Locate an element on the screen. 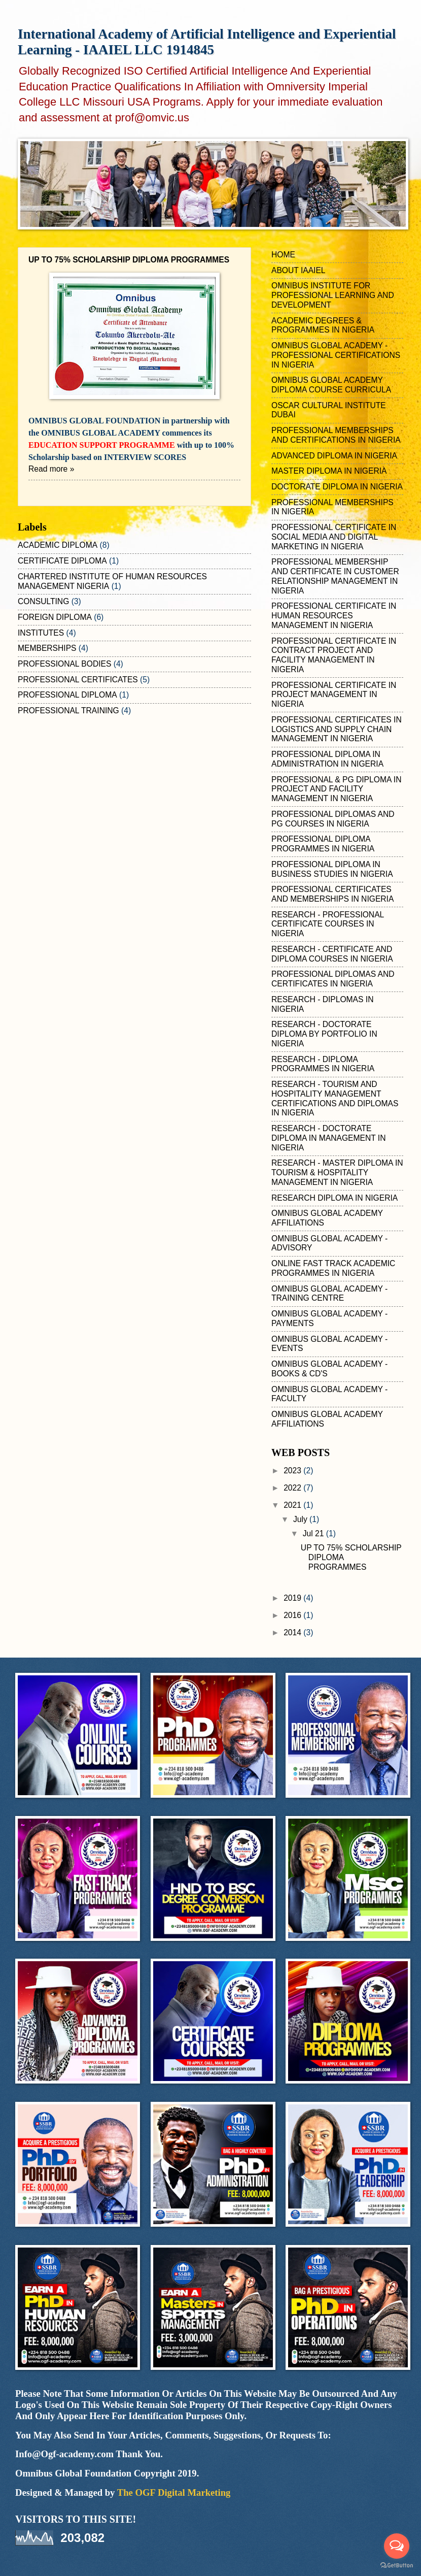  PROFESSIONAL MEMBERSHIPS AND CERTIFICATIONS IN NIGERIA is located at coordinates (336, 435).